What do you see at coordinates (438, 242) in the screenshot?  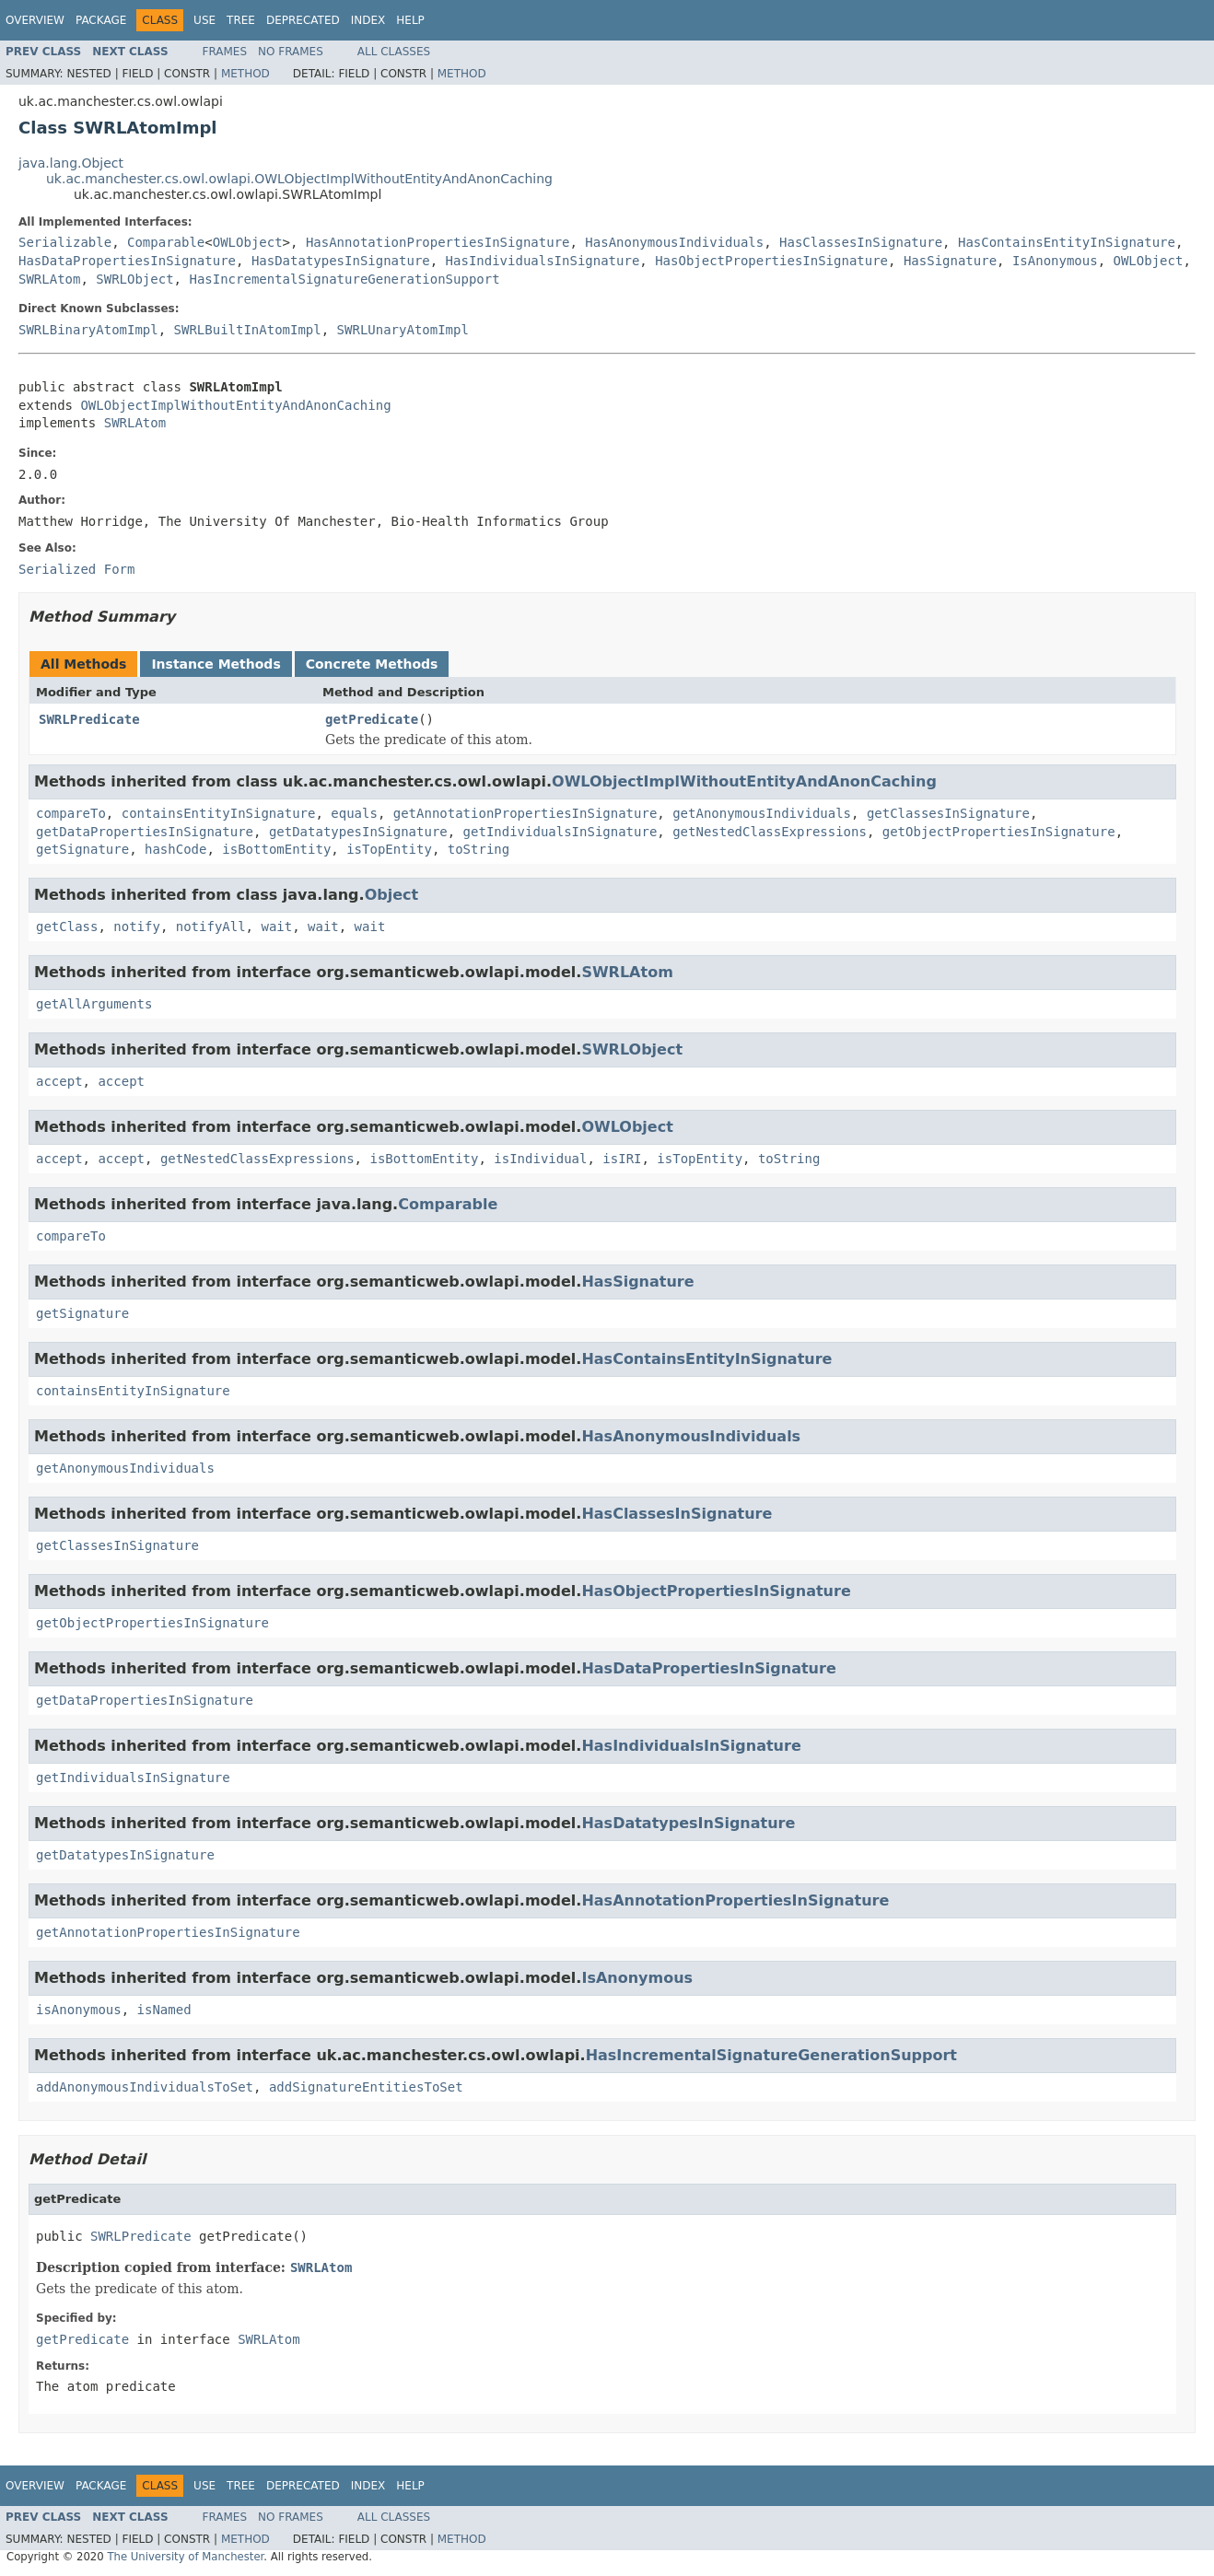 I see `HasAnnotationPropertiesInSignature` at bounding box center [438, 242].